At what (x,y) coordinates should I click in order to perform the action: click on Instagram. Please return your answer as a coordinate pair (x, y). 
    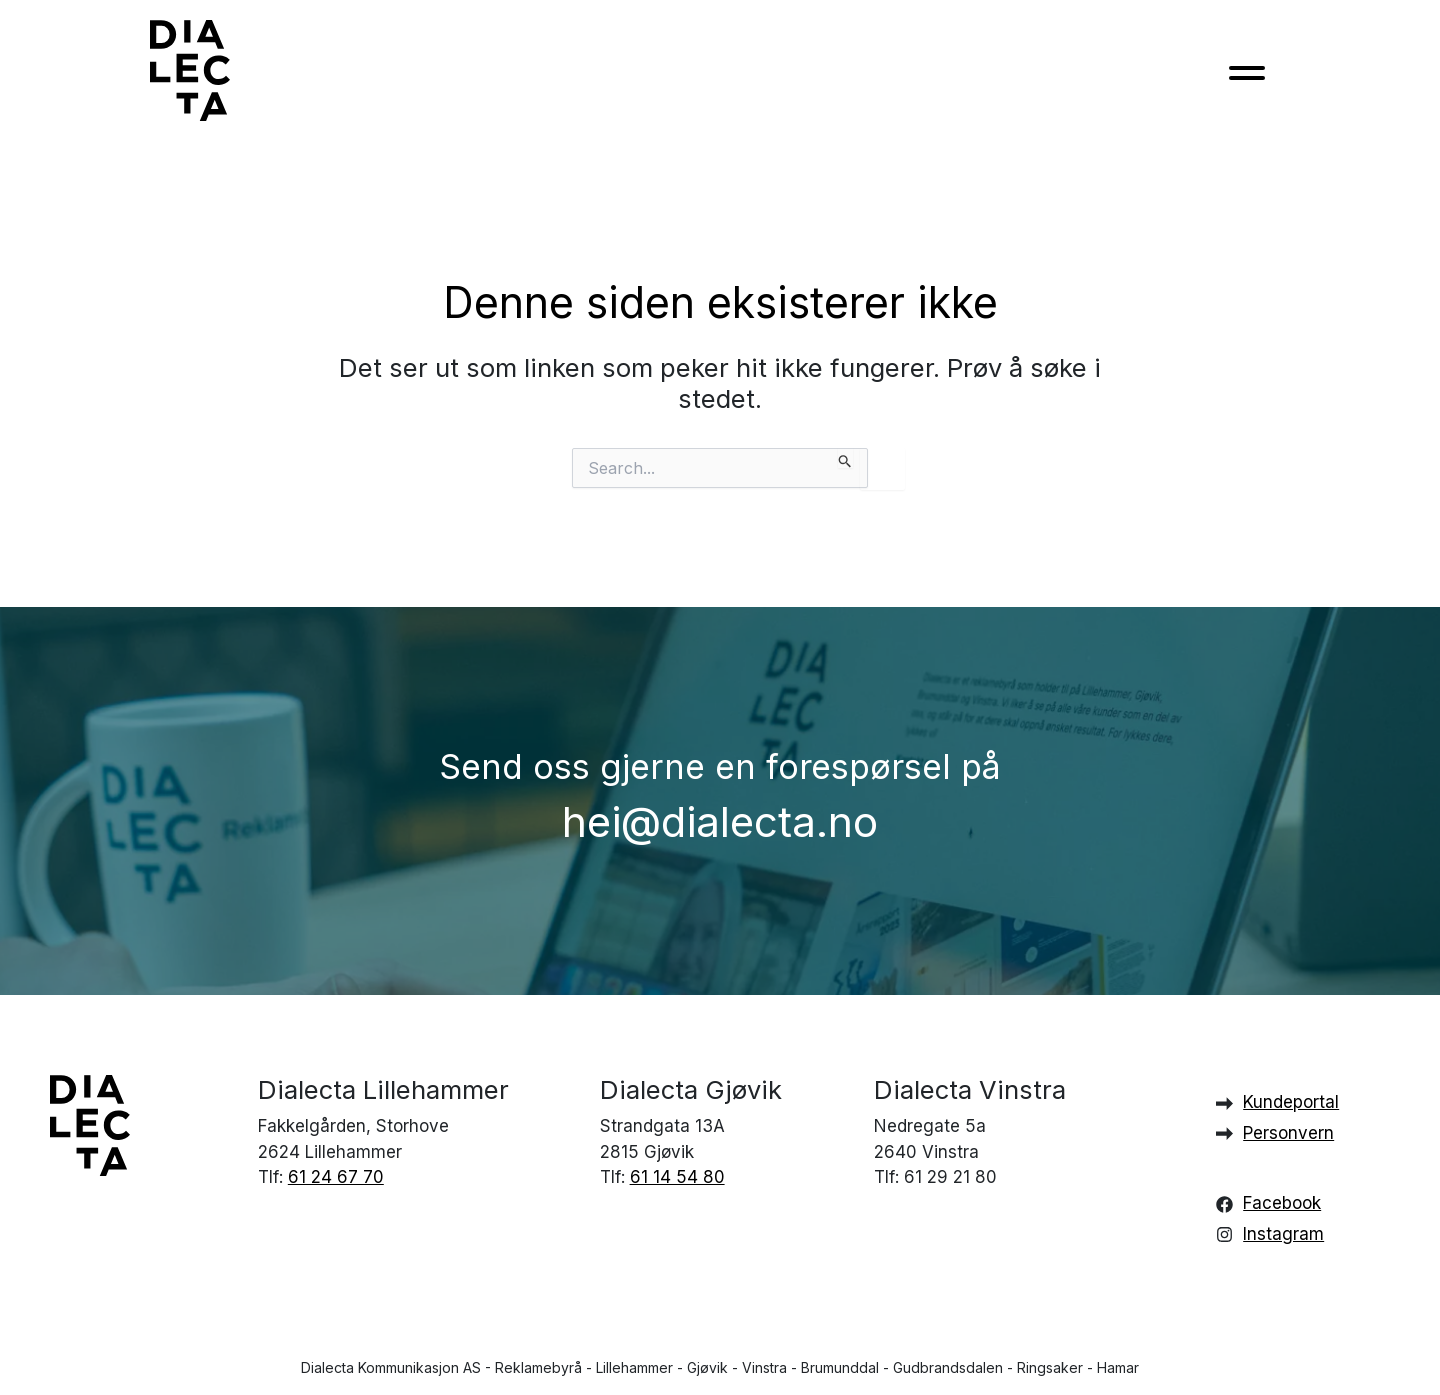
    Looking at the image, I should click on (1283, 1234).